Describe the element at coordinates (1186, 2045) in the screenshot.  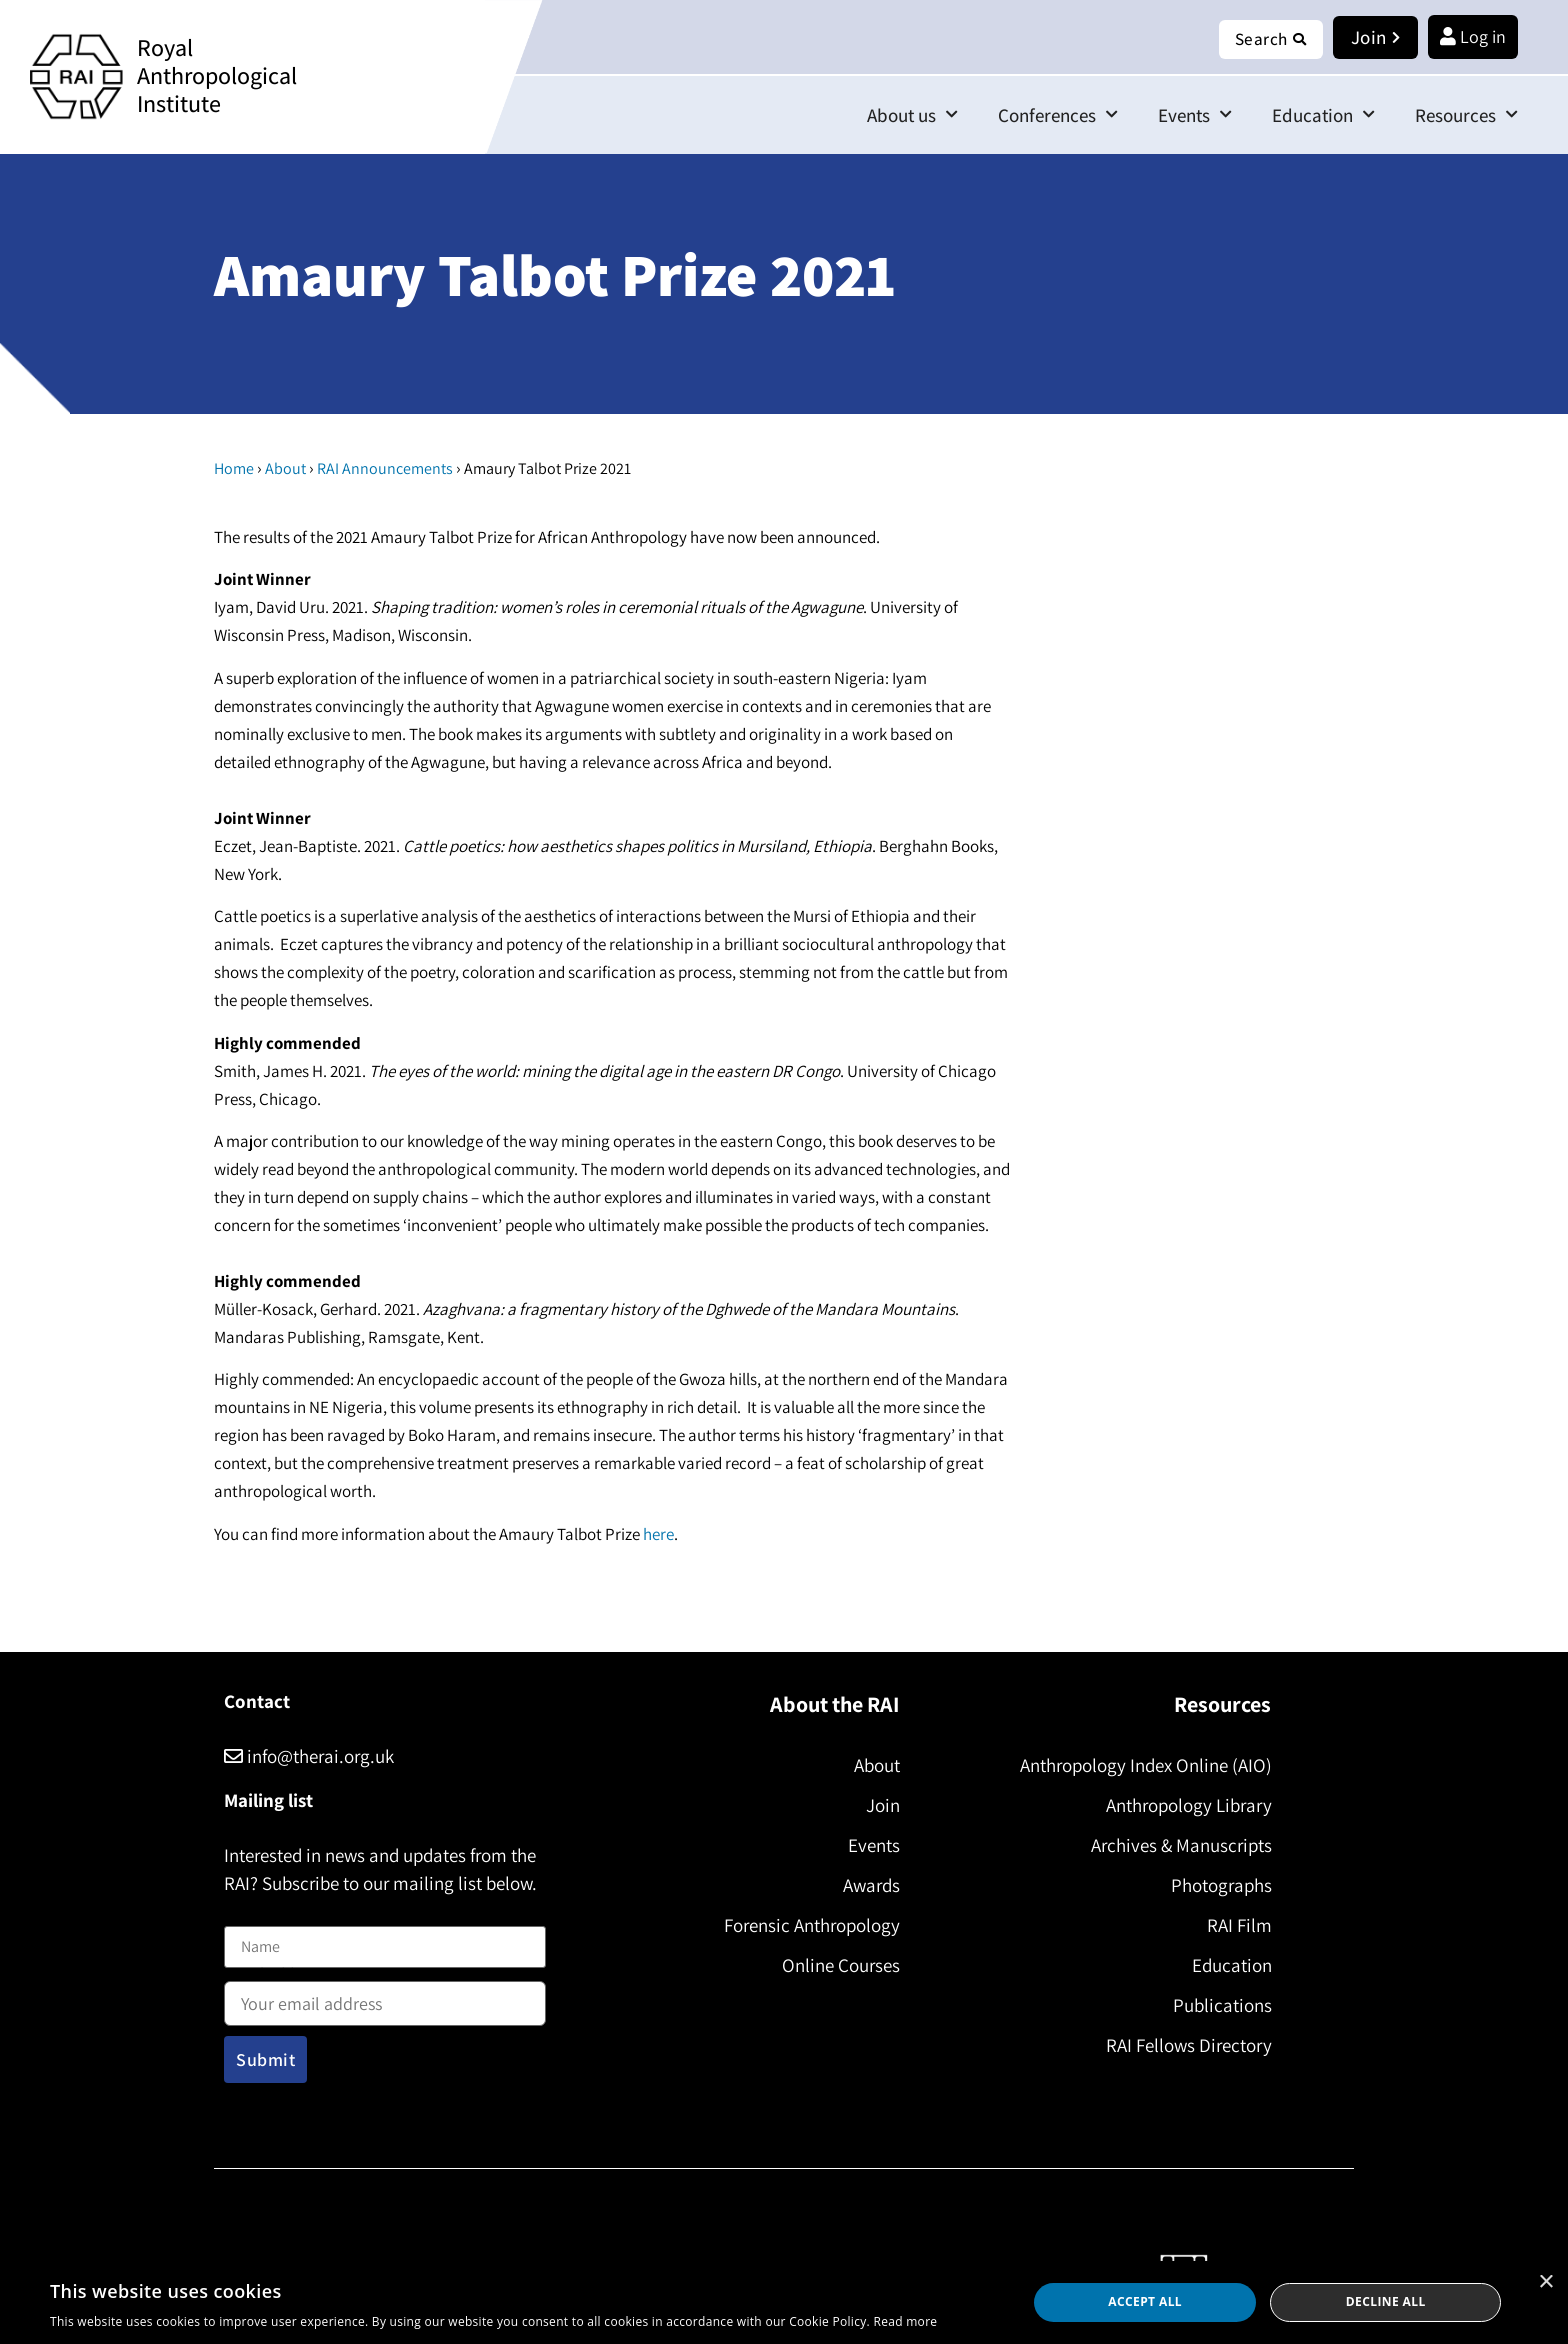
I see `RAI Fellows Directory` at that location.